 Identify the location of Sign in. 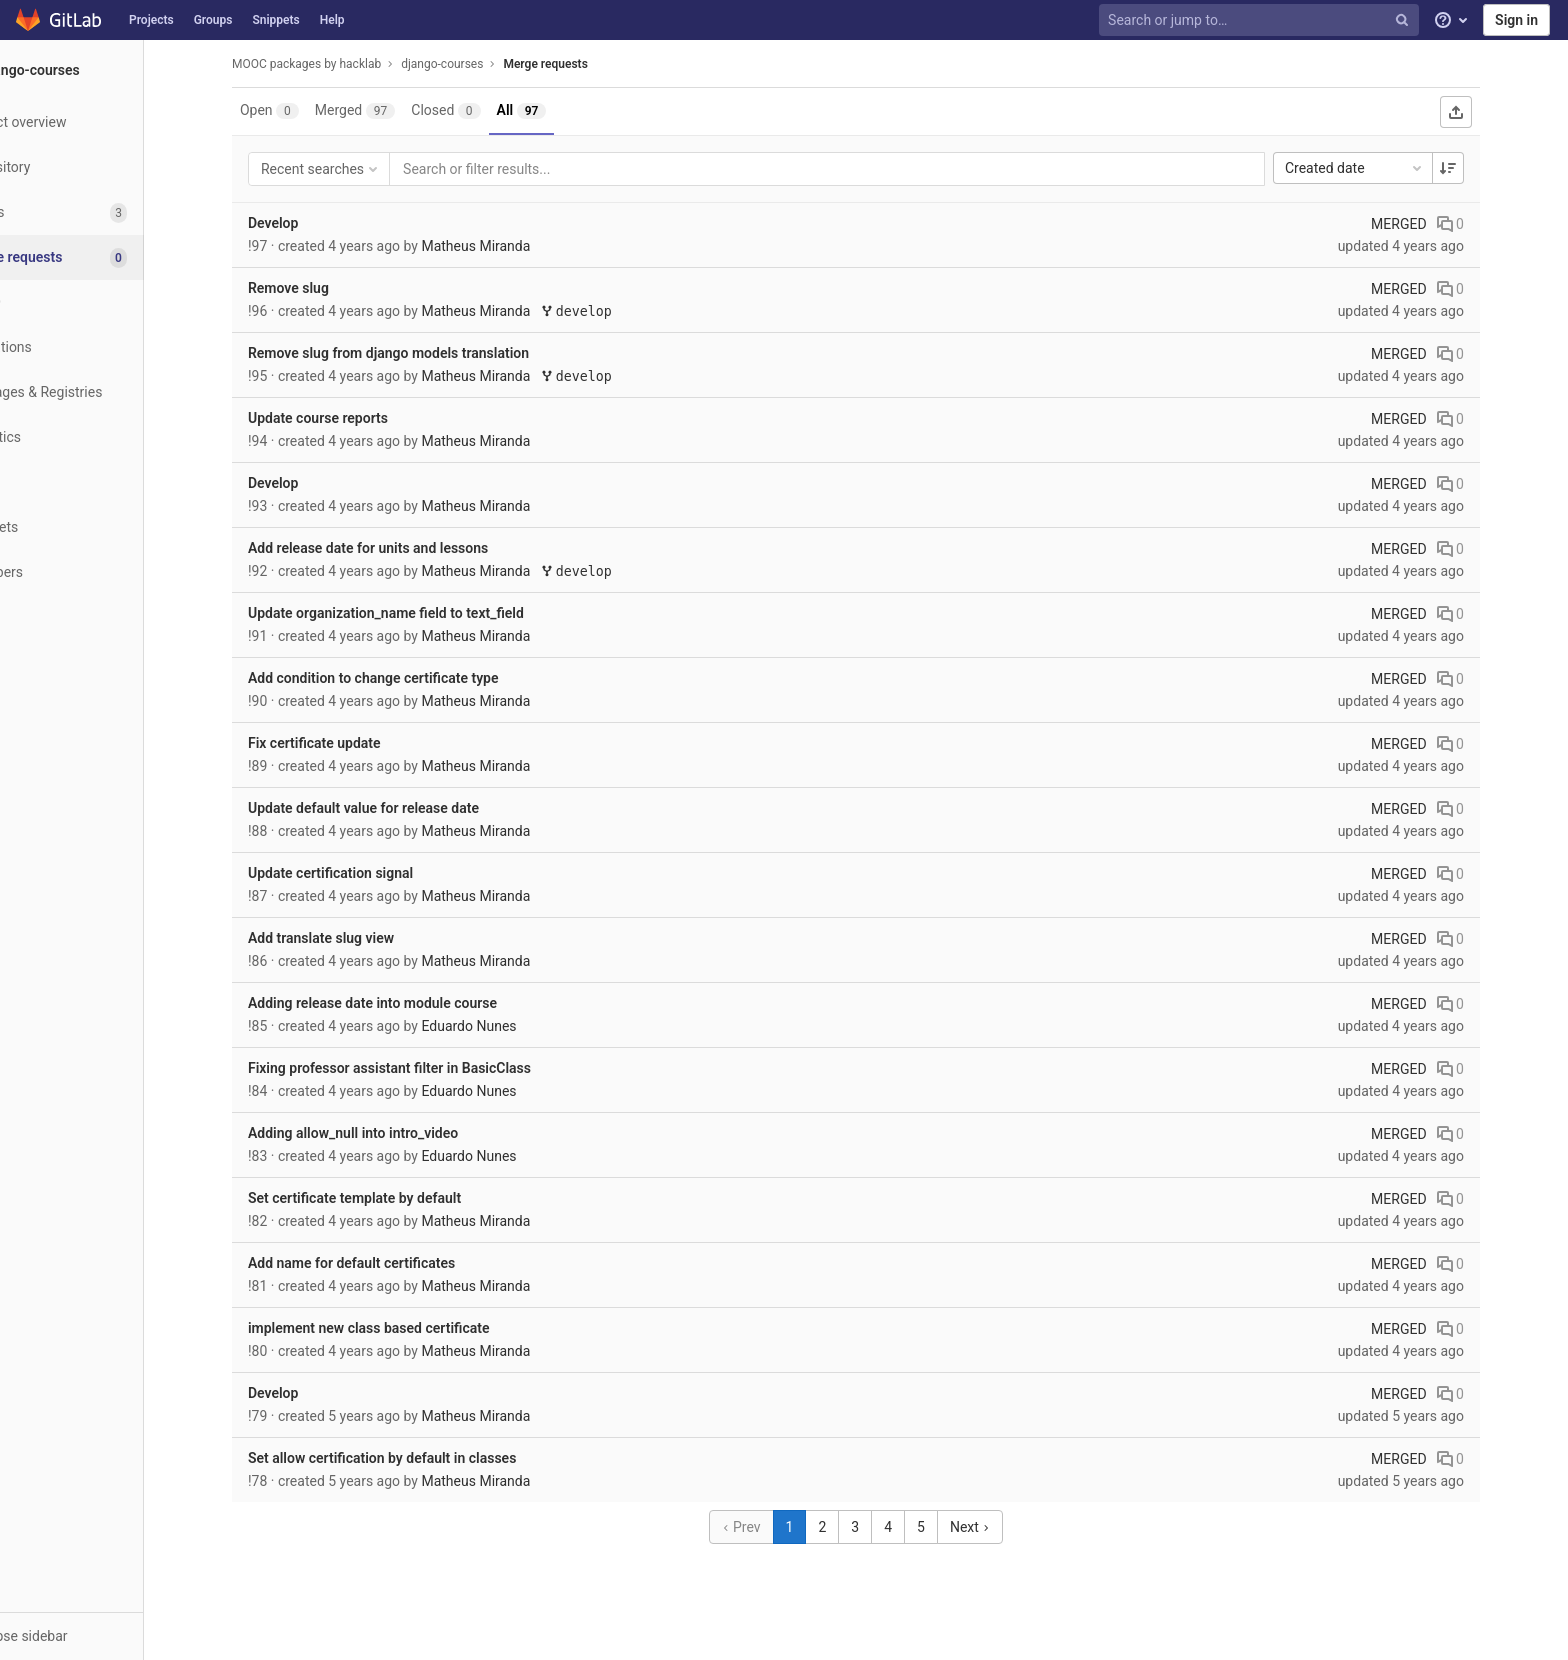
(1516, 20).